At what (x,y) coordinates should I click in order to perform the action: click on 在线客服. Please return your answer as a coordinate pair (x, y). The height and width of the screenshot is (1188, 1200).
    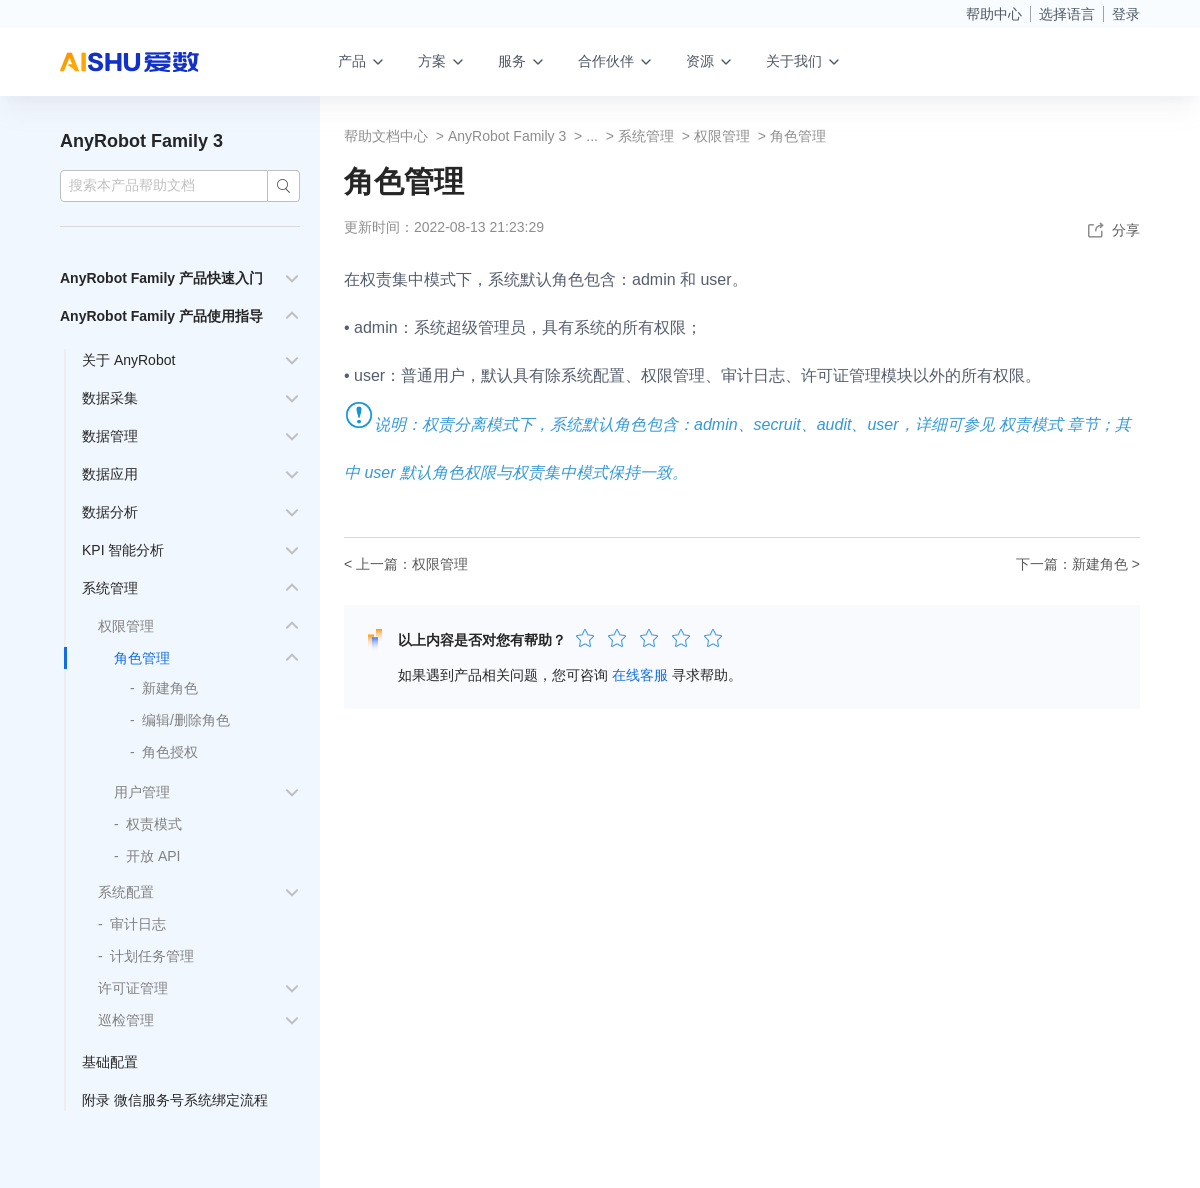
    Looking at the image, I should click on (640, 675).